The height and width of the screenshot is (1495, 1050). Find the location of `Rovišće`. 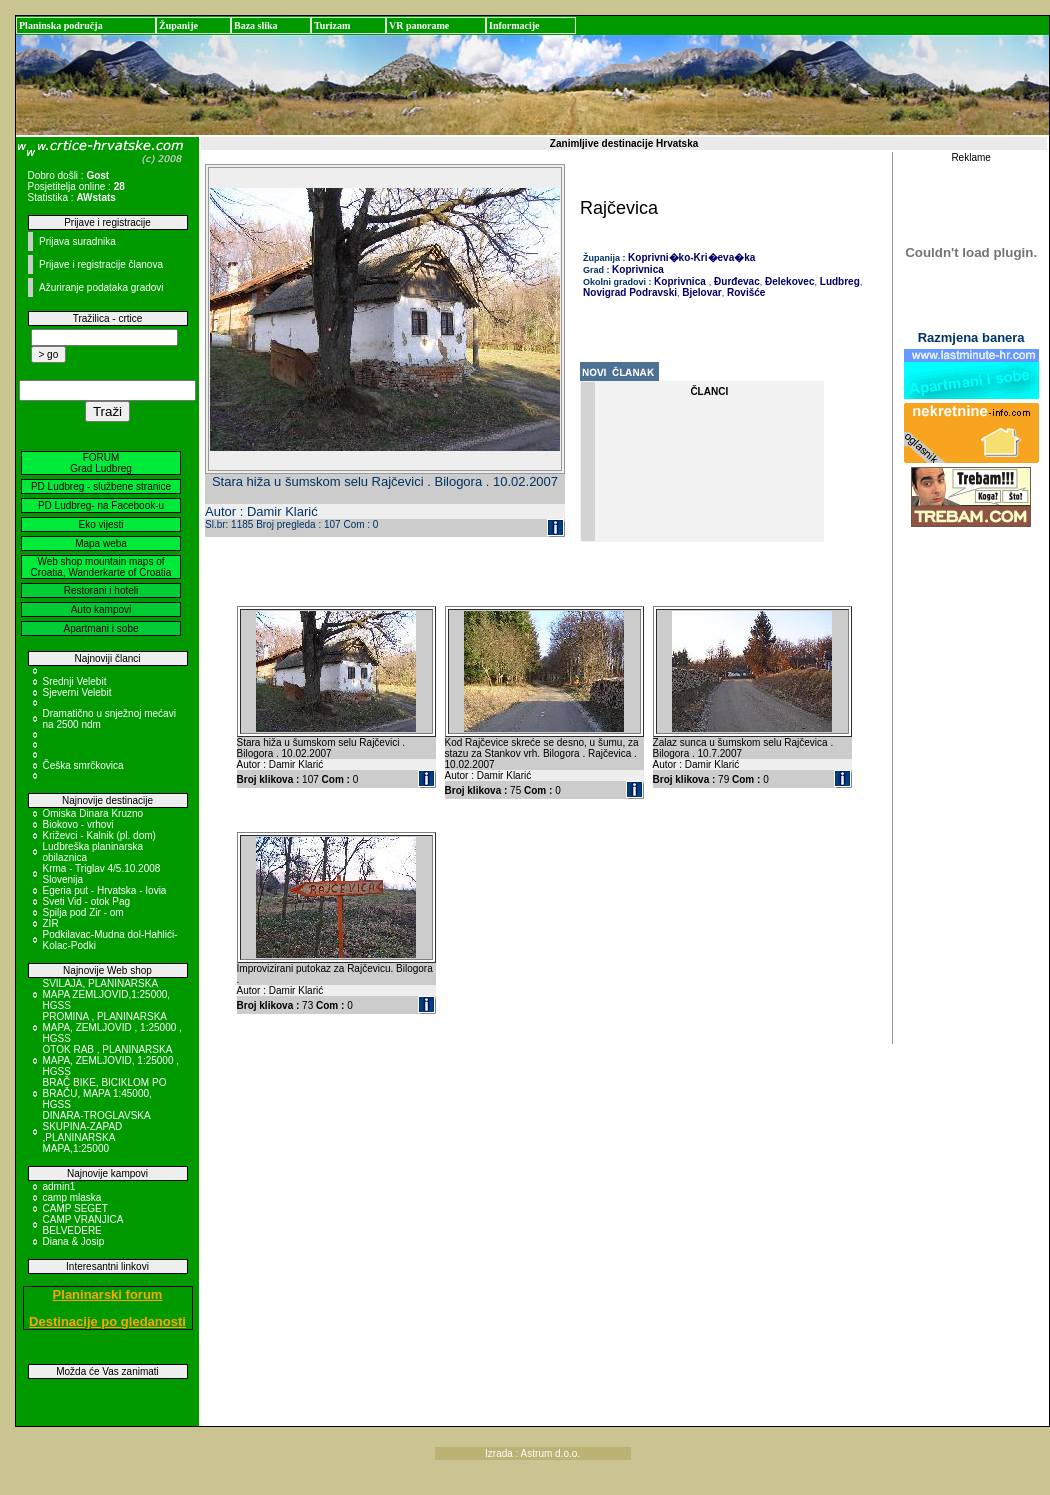

Rovišće is located at coordinates (744, 292).